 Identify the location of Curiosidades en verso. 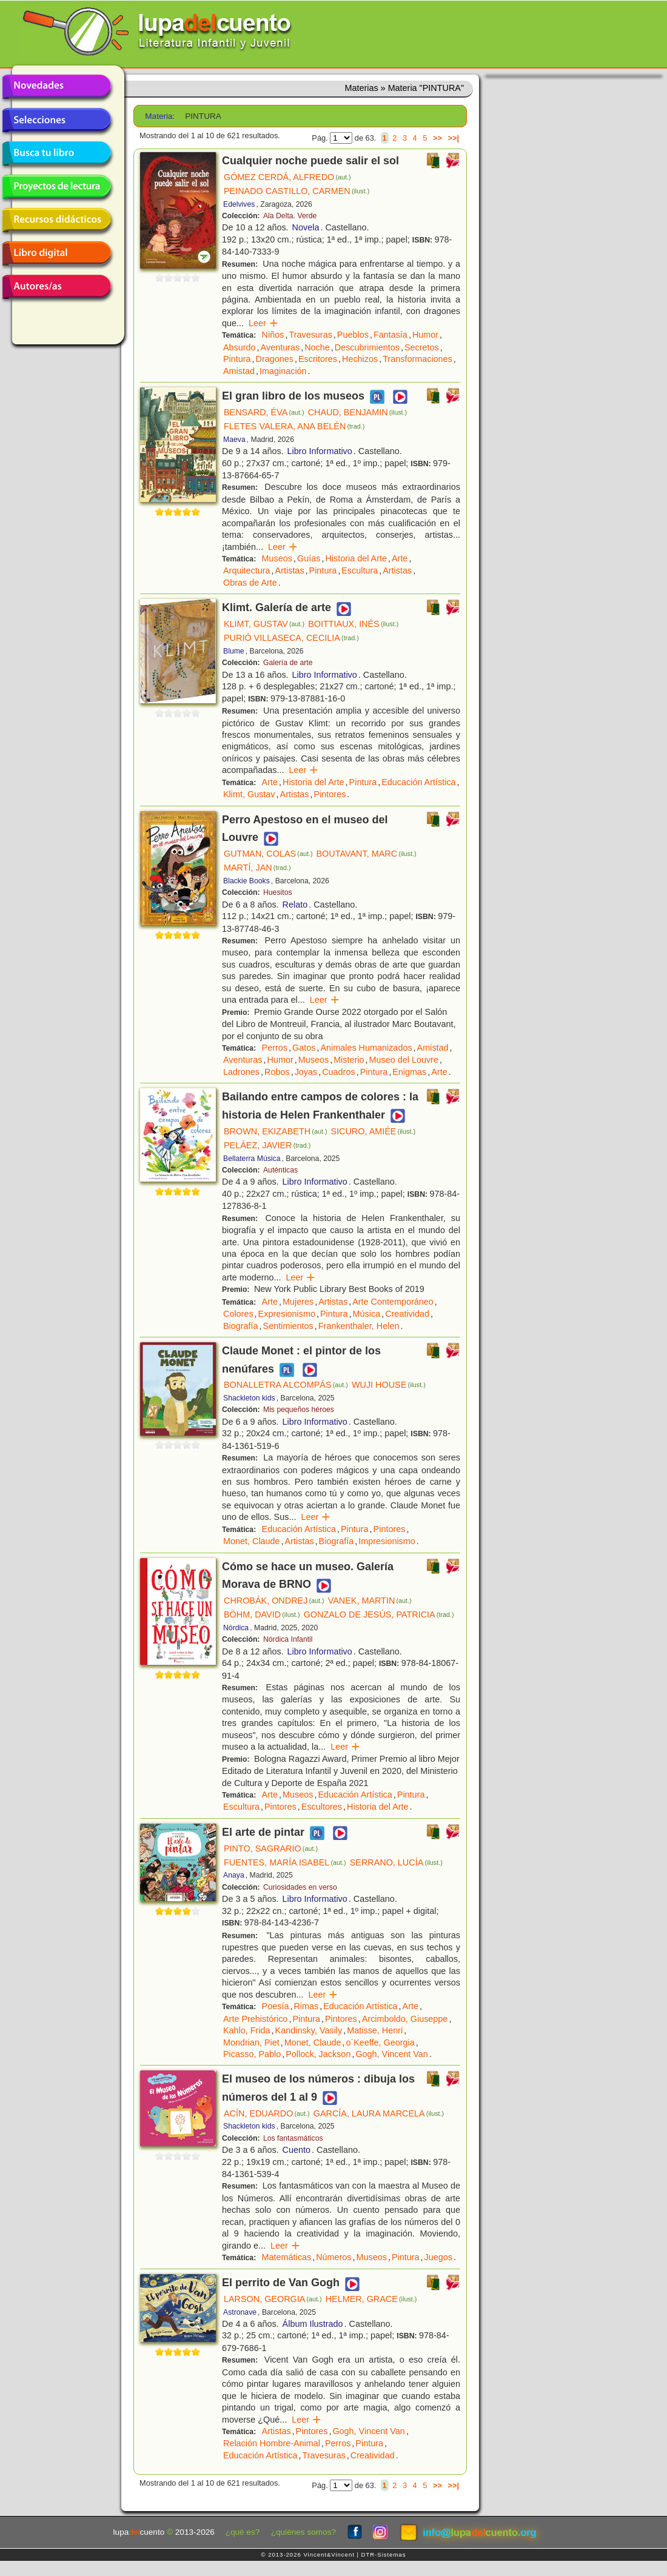
(300, 1887).